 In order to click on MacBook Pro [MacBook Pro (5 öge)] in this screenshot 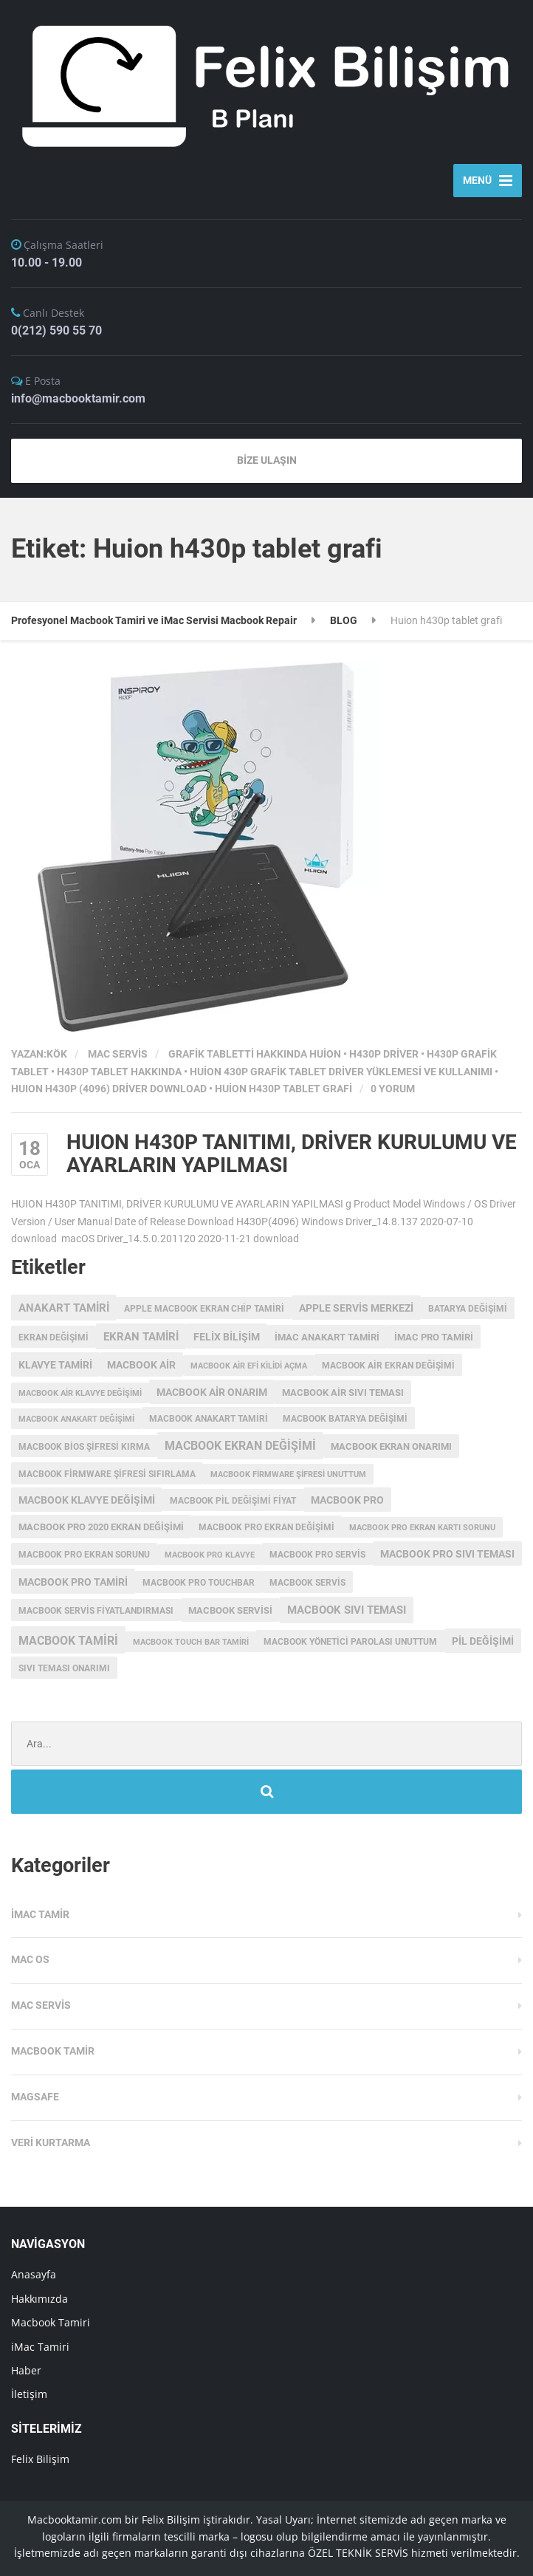, I will do `click(347, 1500)`.